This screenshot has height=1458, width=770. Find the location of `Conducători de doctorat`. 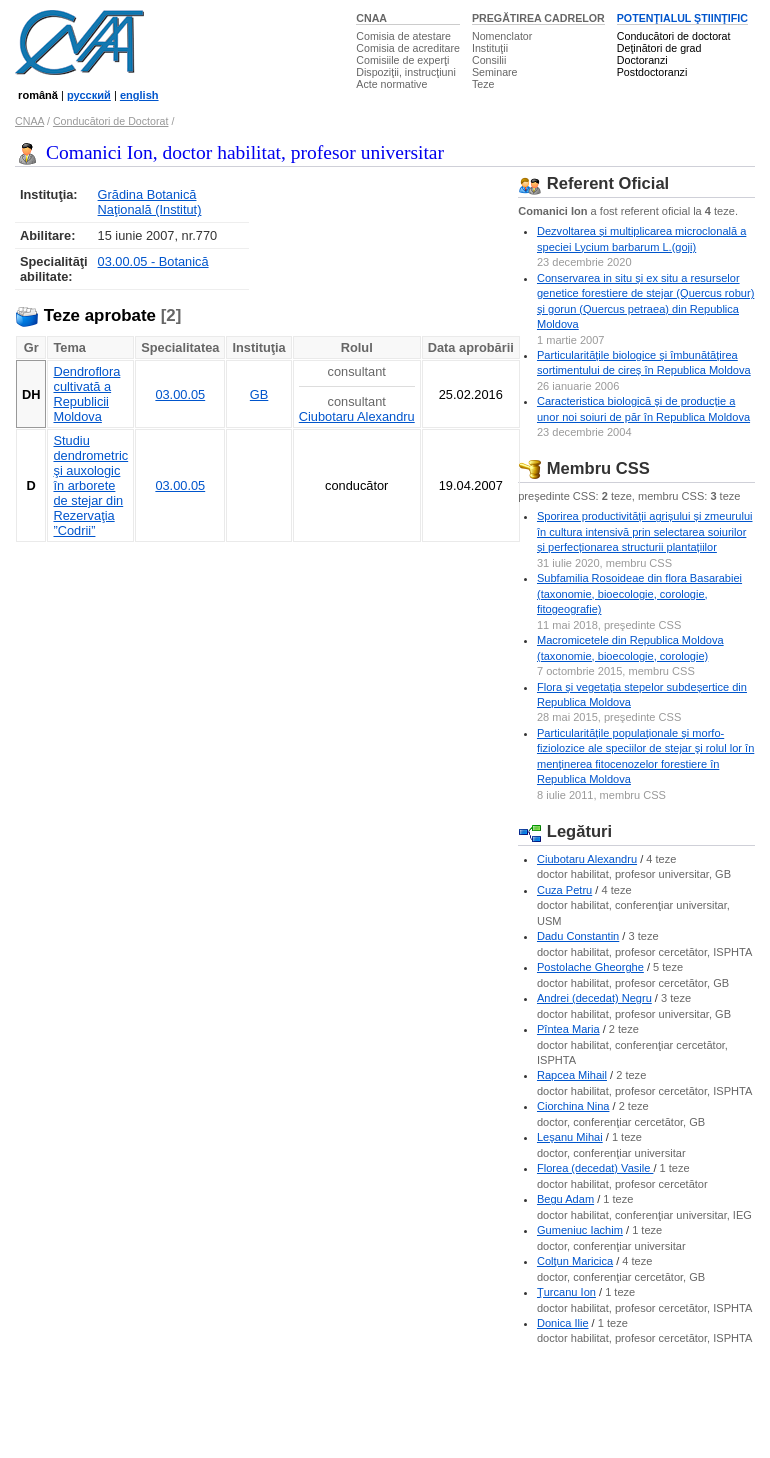

Conducători de doctorat is located at coordinates (674, 36).